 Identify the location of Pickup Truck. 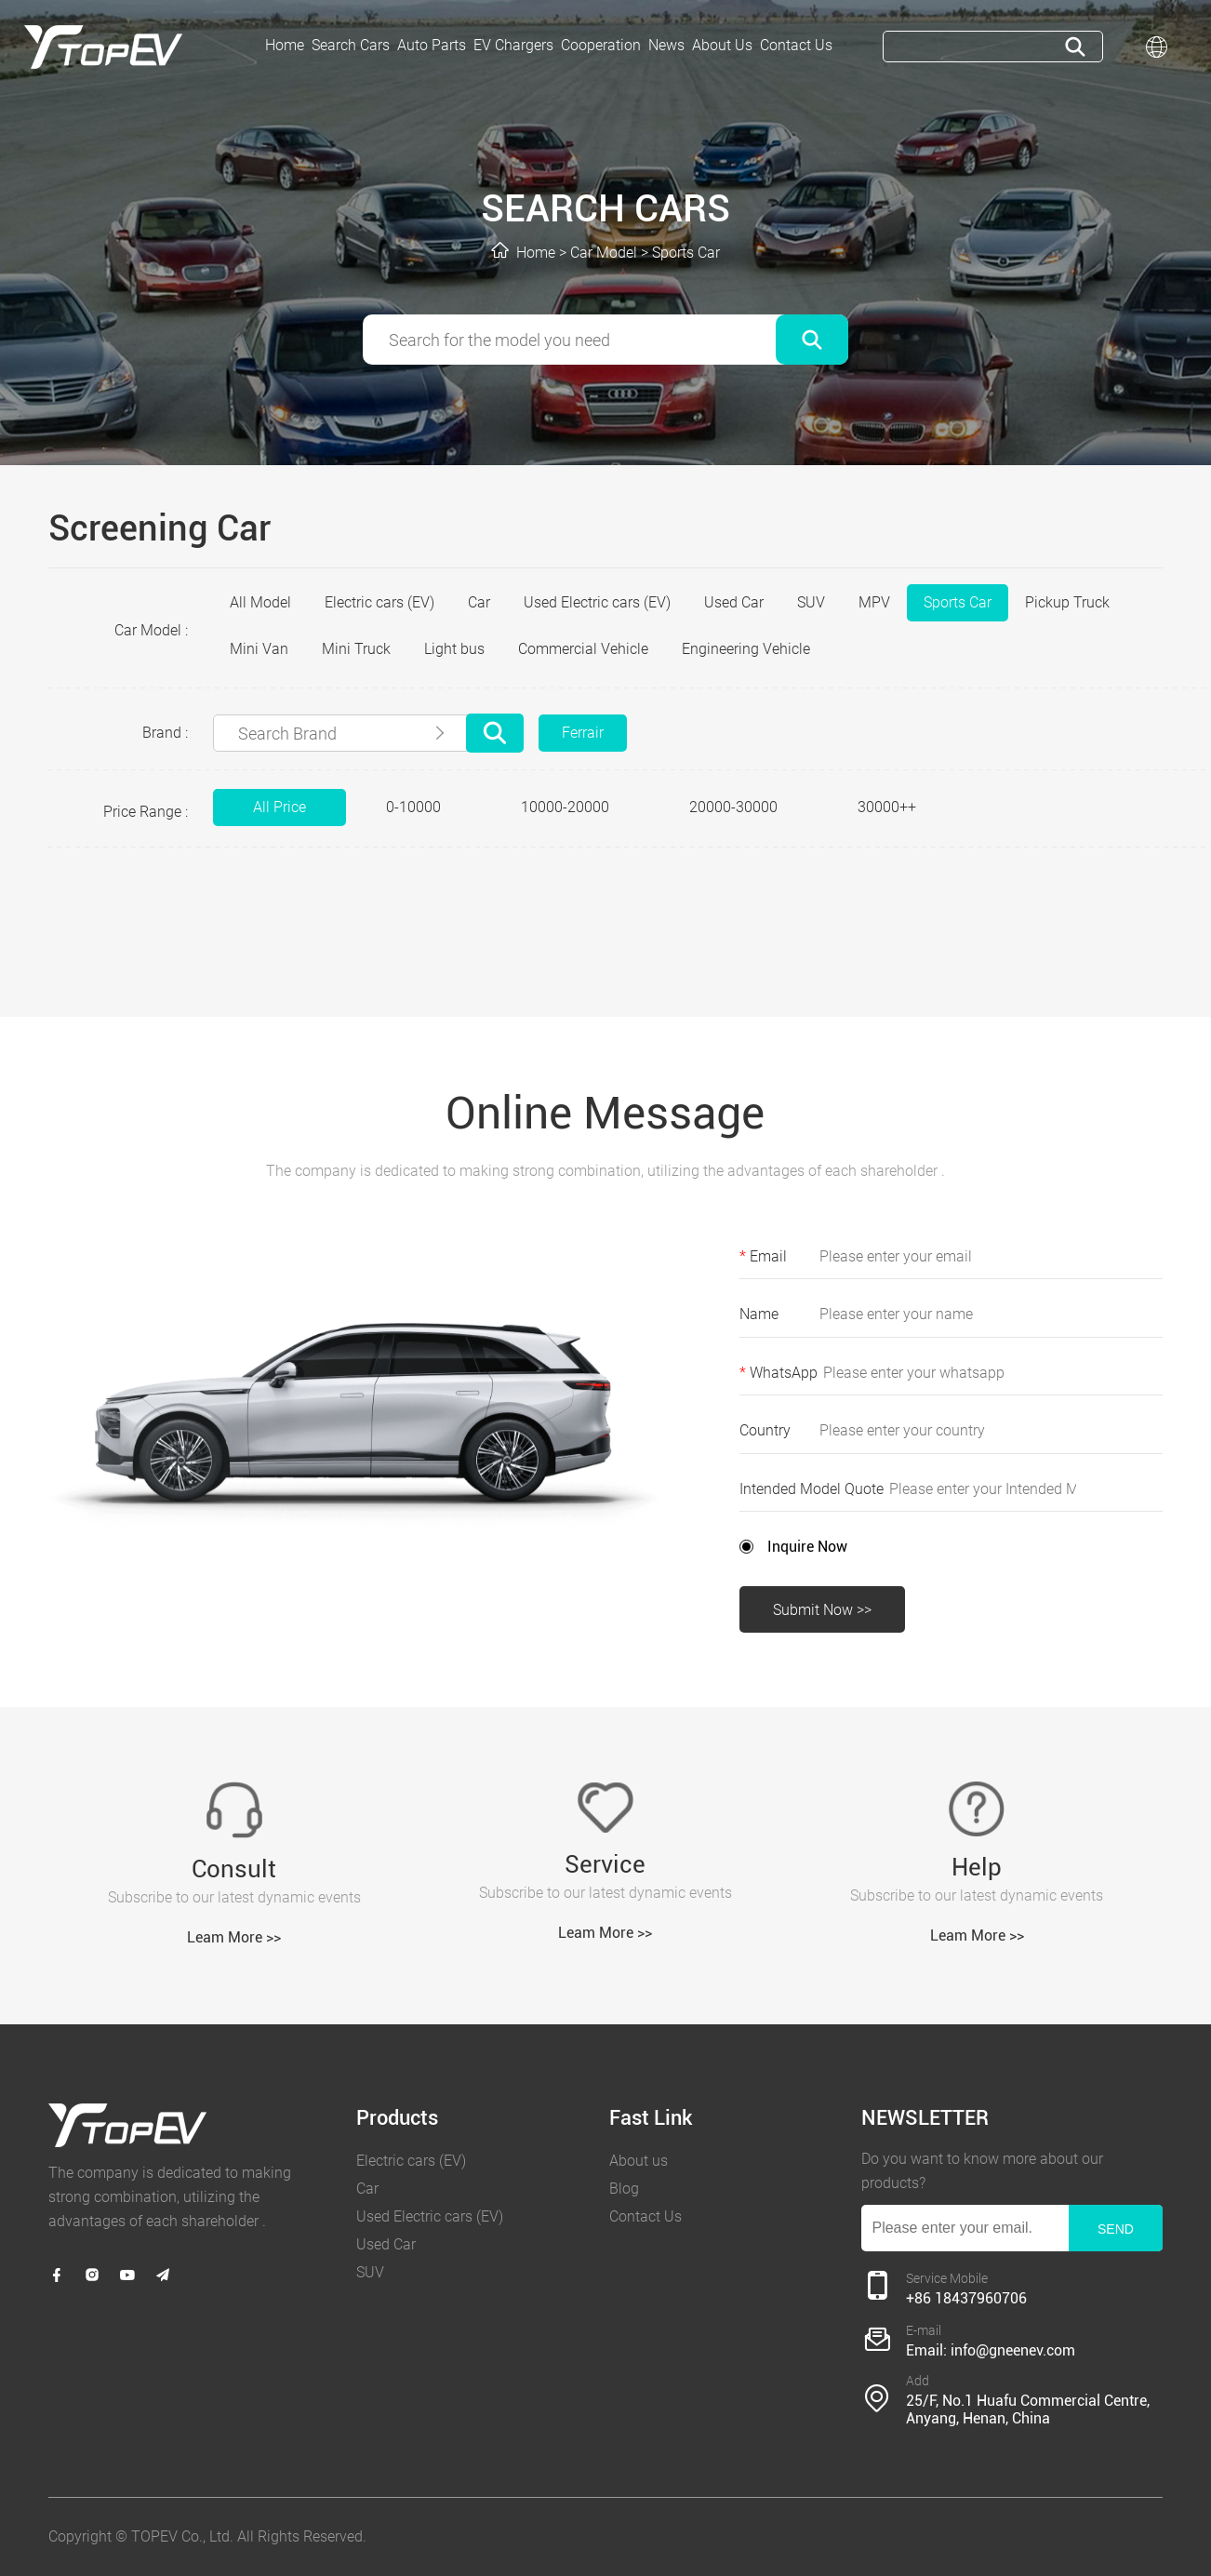
(1067, 602).